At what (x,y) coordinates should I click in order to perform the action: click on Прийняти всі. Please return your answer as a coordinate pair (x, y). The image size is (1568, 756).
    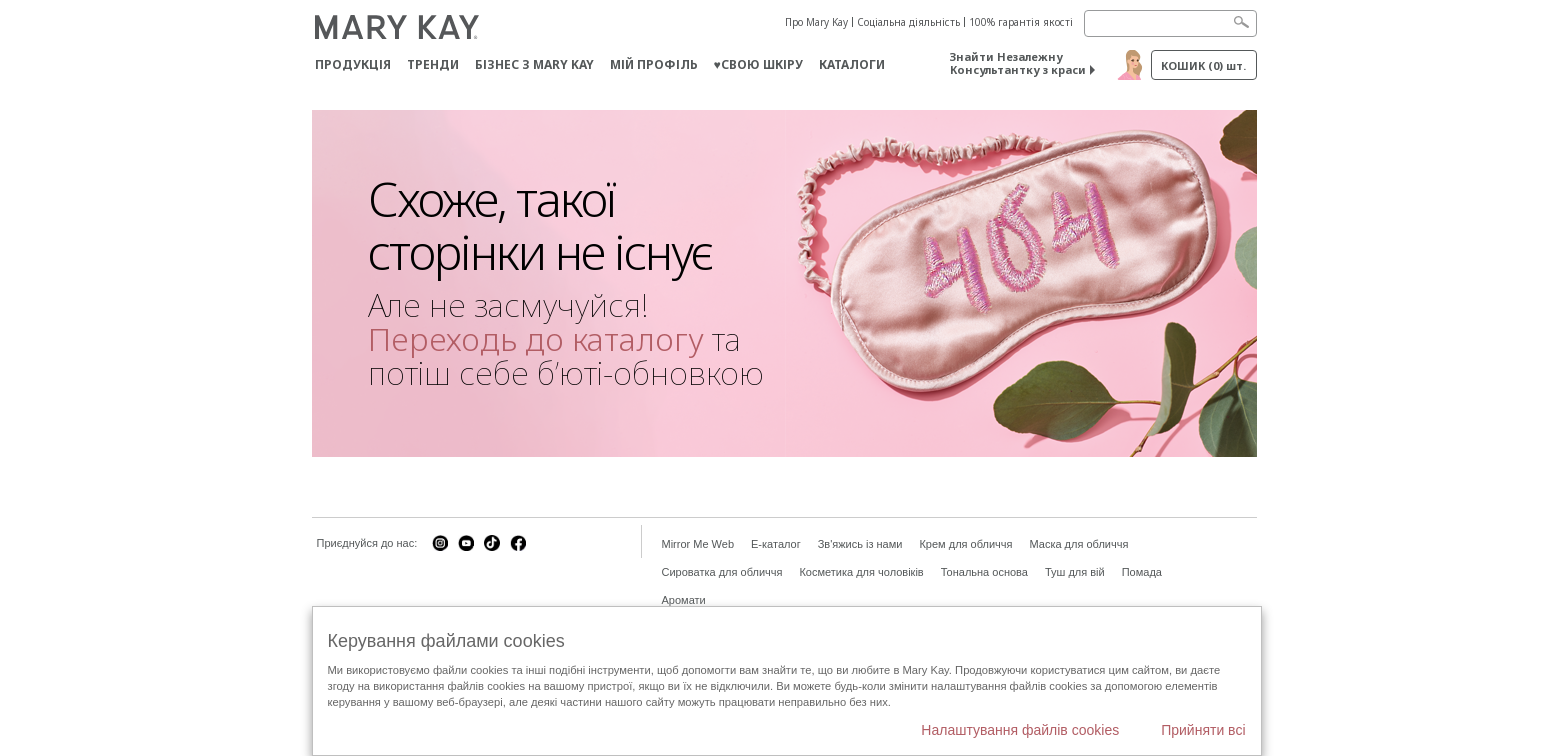
    Looking at the image, I should click on (1203, 730).